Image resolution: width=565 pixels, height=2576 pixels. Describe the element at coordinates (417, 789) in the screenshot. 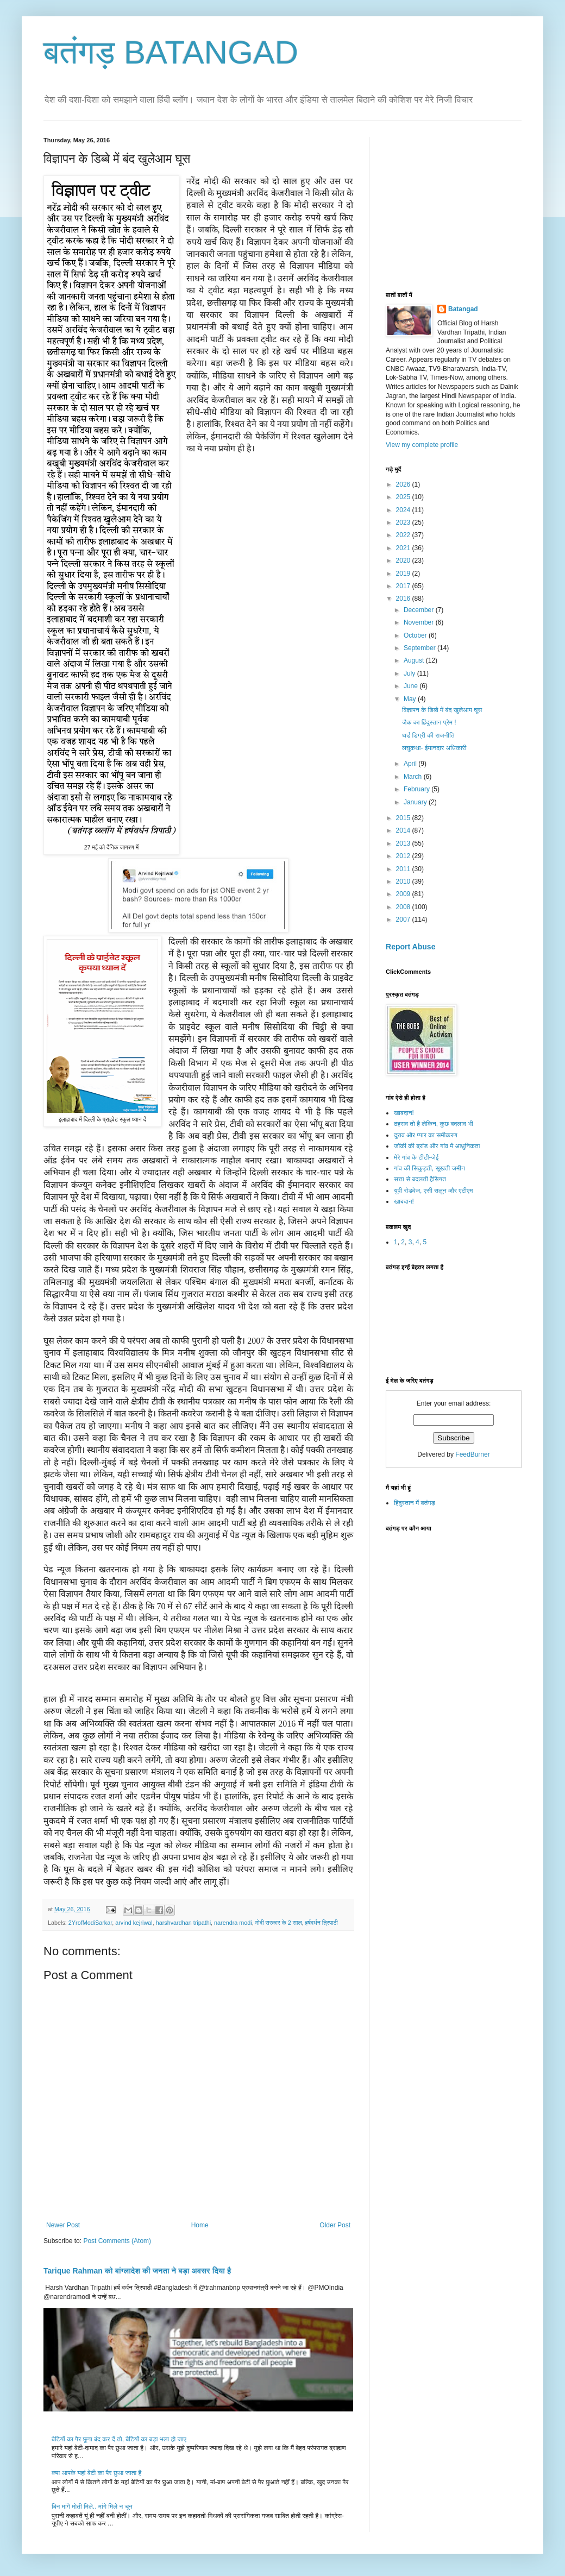

I see `February` at that location.